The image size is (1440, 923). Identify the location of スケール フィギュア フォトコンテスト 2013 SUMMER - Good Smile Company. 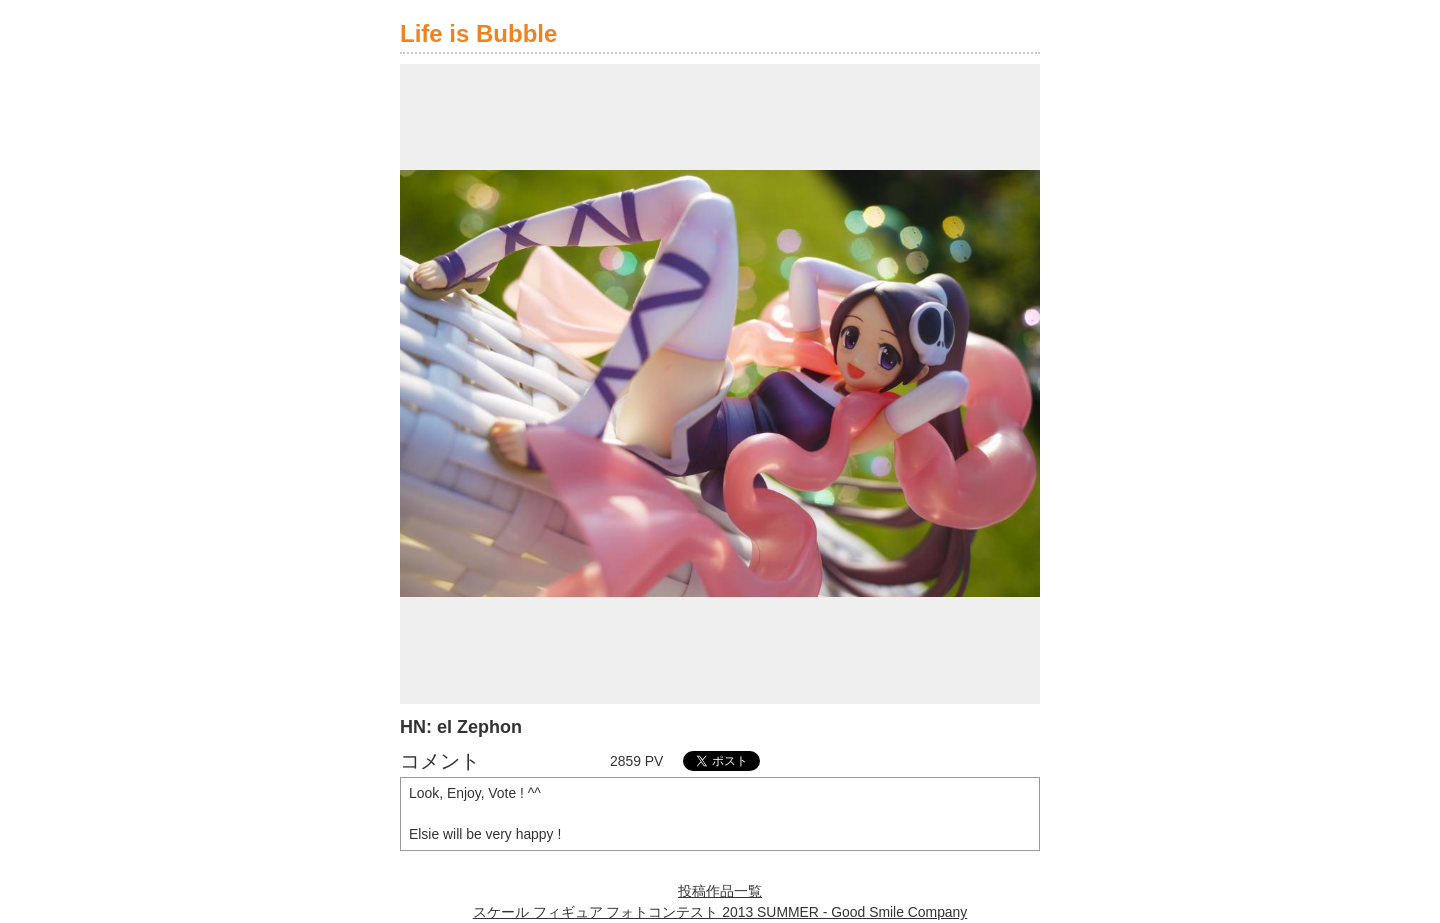
(720, 912).